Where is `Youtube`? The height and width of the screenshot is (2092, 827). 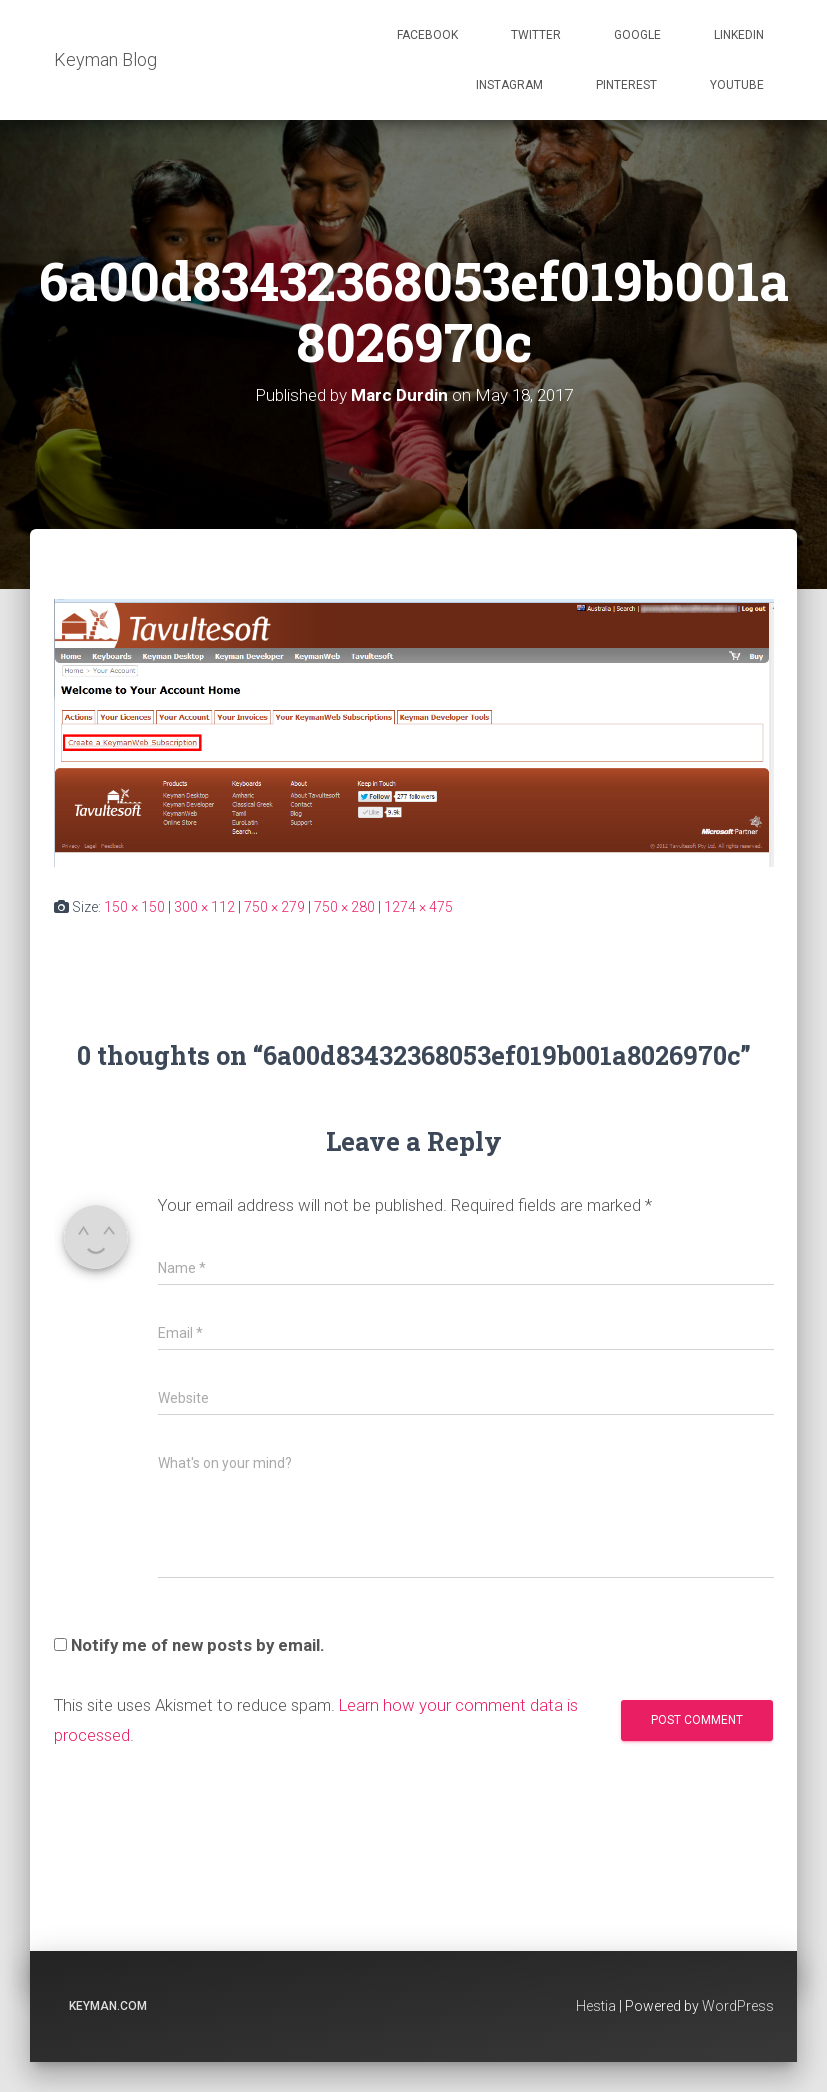
Youtube is located at coordinates (737, 85).